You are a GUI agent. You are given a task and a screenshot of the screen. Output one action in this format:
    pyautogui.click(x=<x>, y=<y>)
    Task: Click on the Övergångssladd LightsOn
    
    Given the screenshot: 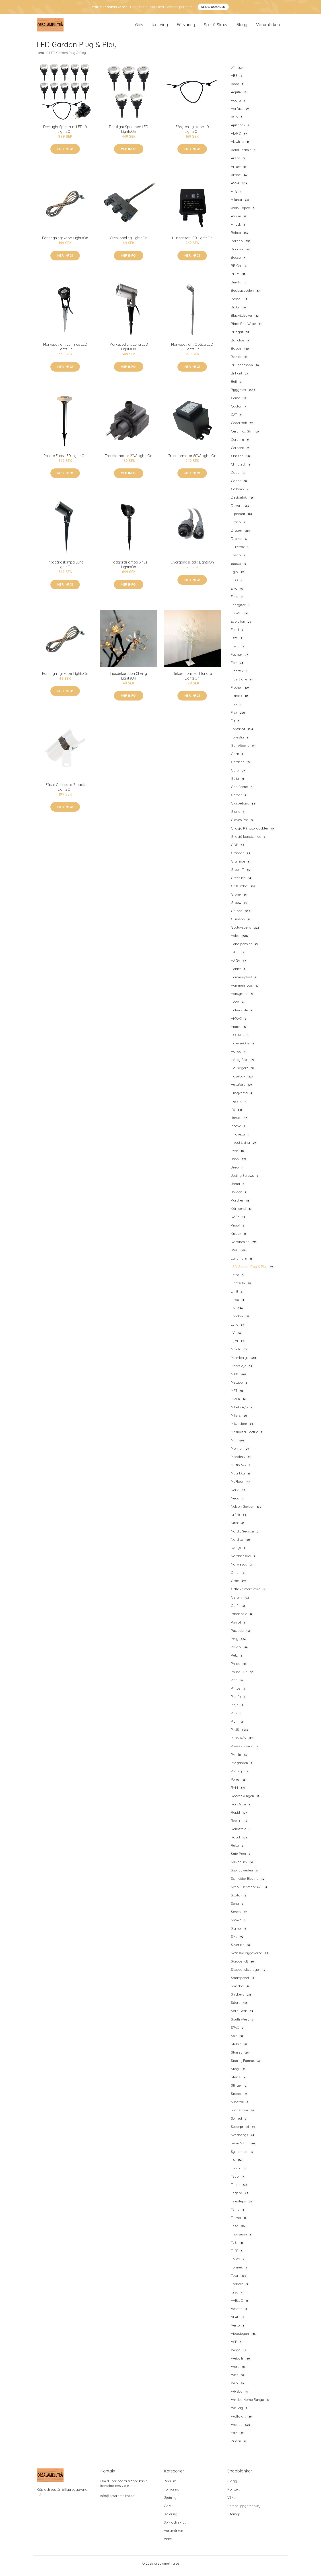 What is the action you would take?
    pyautogui.click(x=192, y=567)
    